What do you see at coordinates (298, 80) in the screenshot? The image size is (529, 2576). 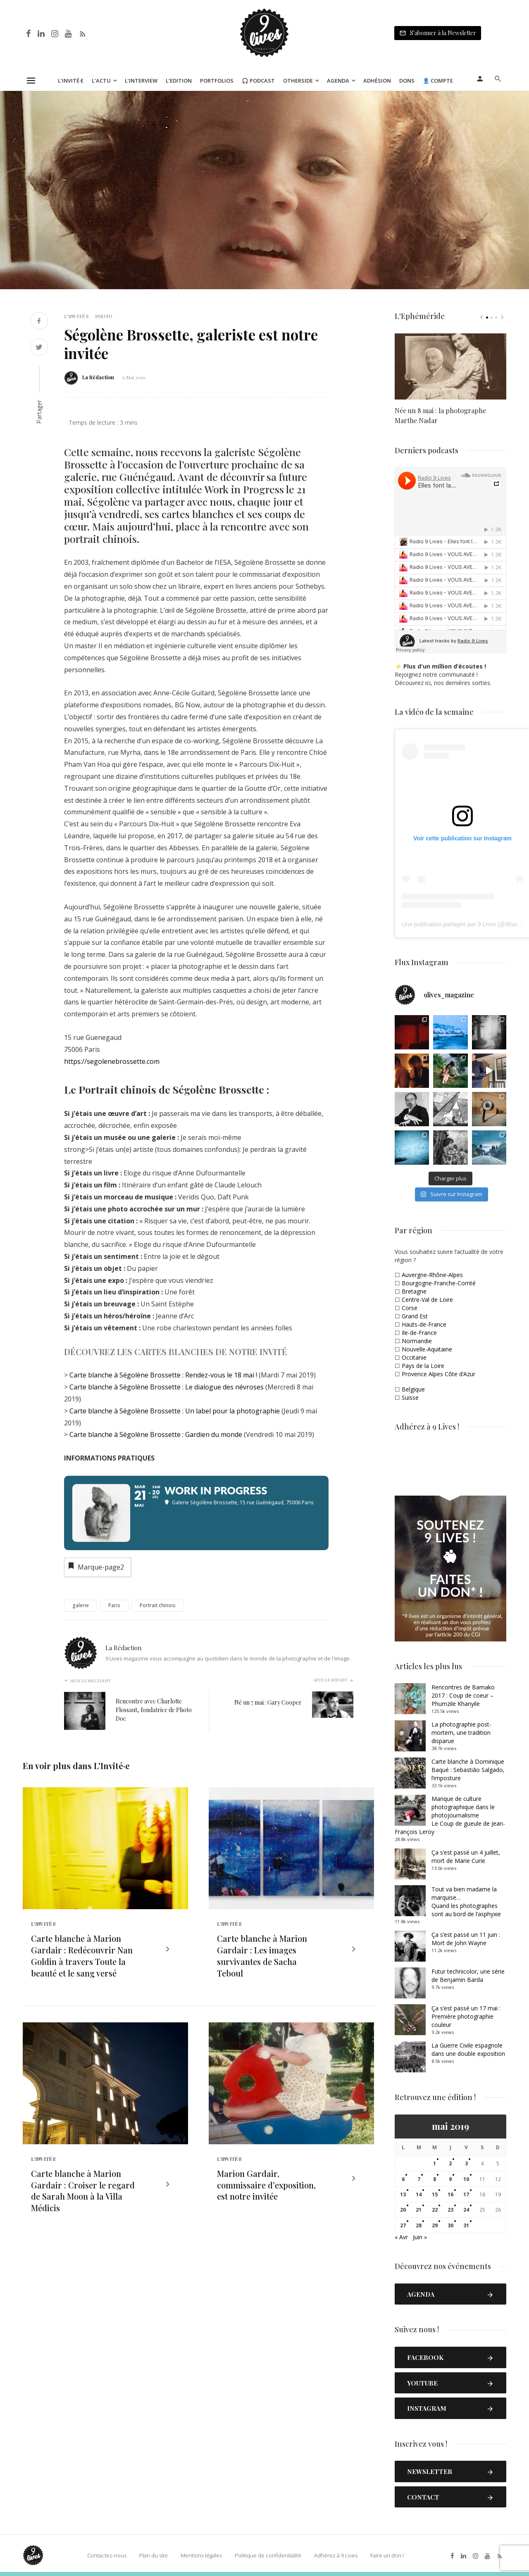 I see `Otherside` at bounding box center [298, 80].